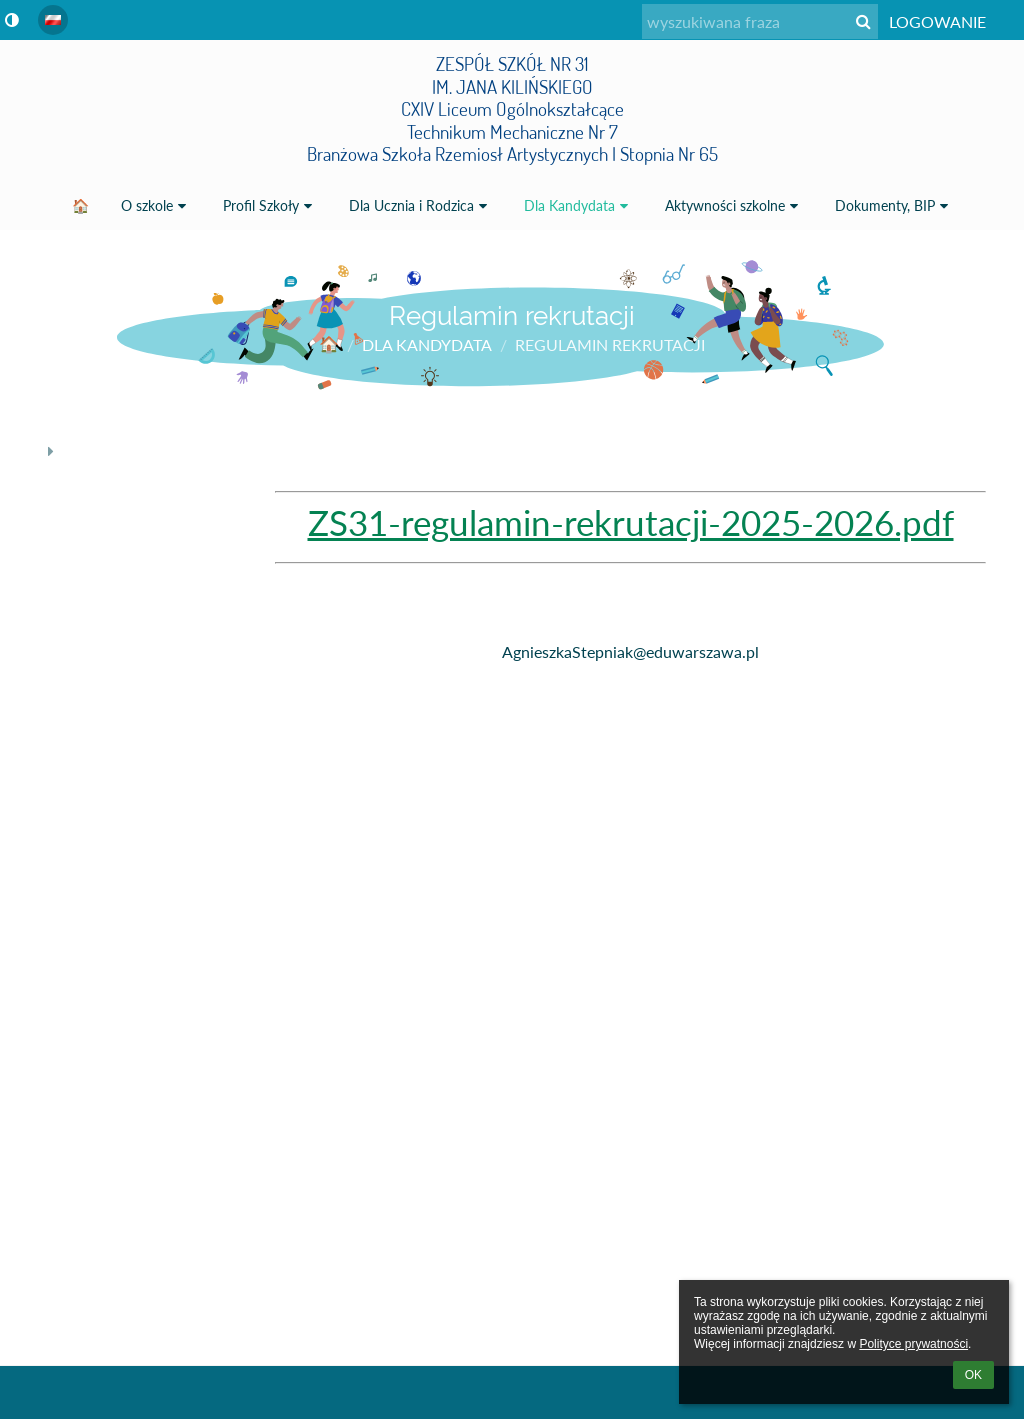  I want to click on ZS31-regulamin-rekrutacji-2025-2026.pdf, so click(631, 522).